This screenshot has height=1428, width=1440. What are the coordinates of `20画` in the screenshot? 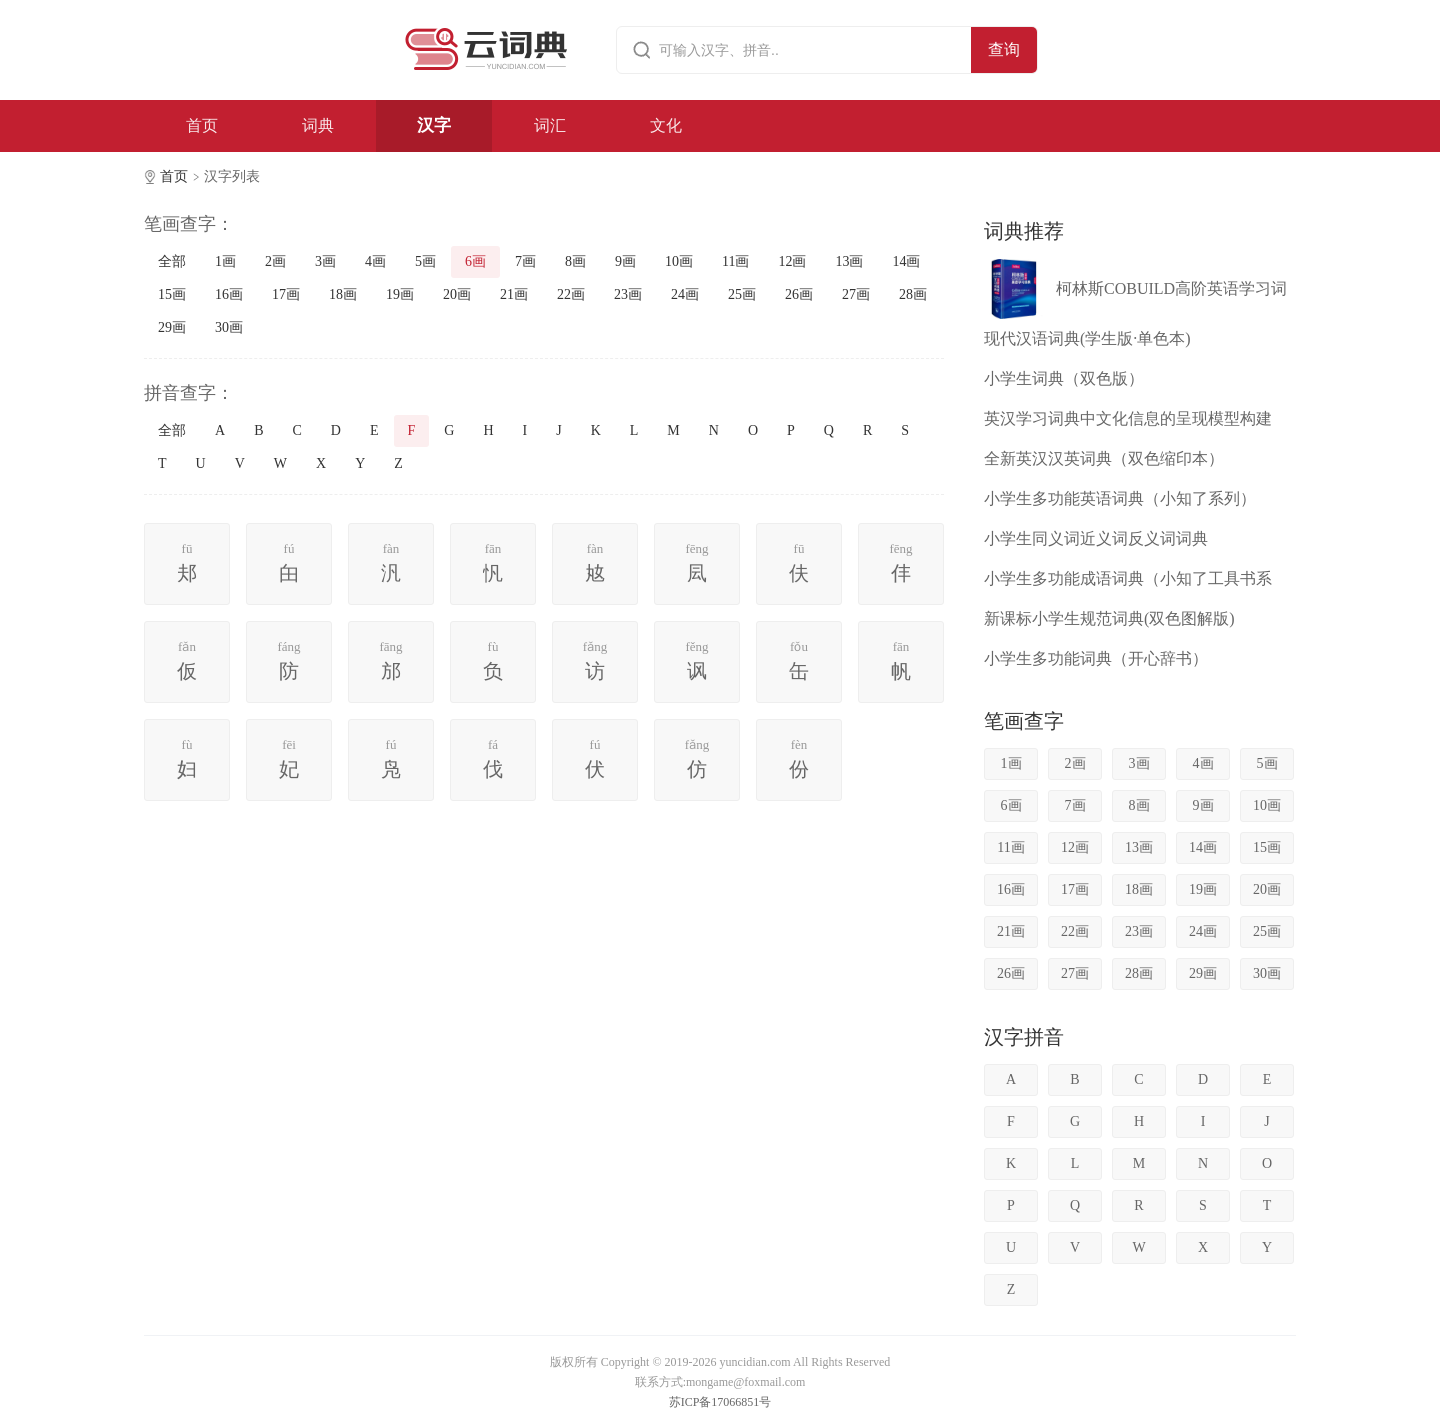 It's located at (457, 294).